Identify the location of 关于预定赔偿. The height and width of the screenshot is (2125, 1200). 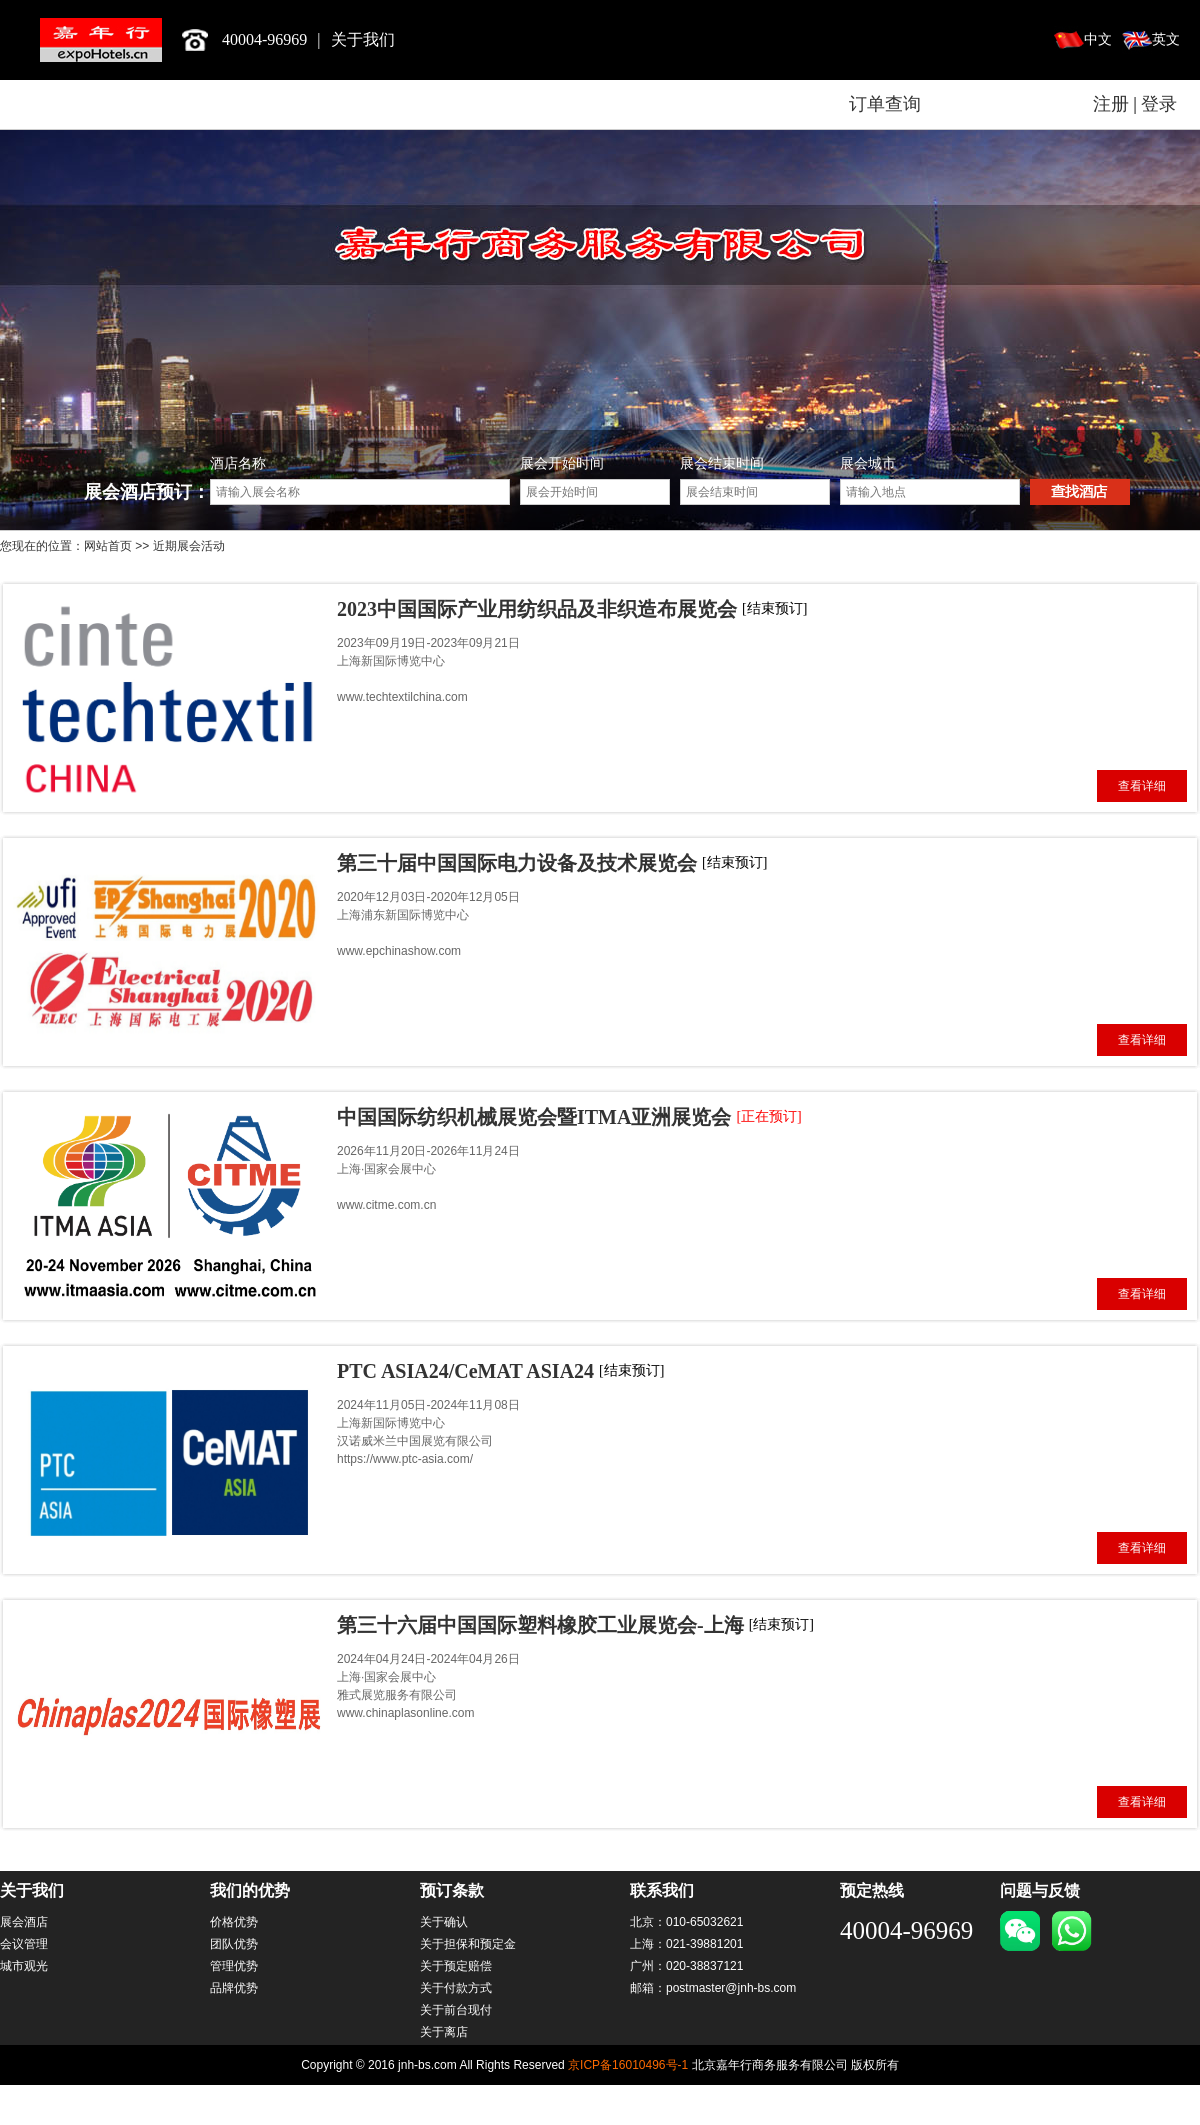
(456, 1966).